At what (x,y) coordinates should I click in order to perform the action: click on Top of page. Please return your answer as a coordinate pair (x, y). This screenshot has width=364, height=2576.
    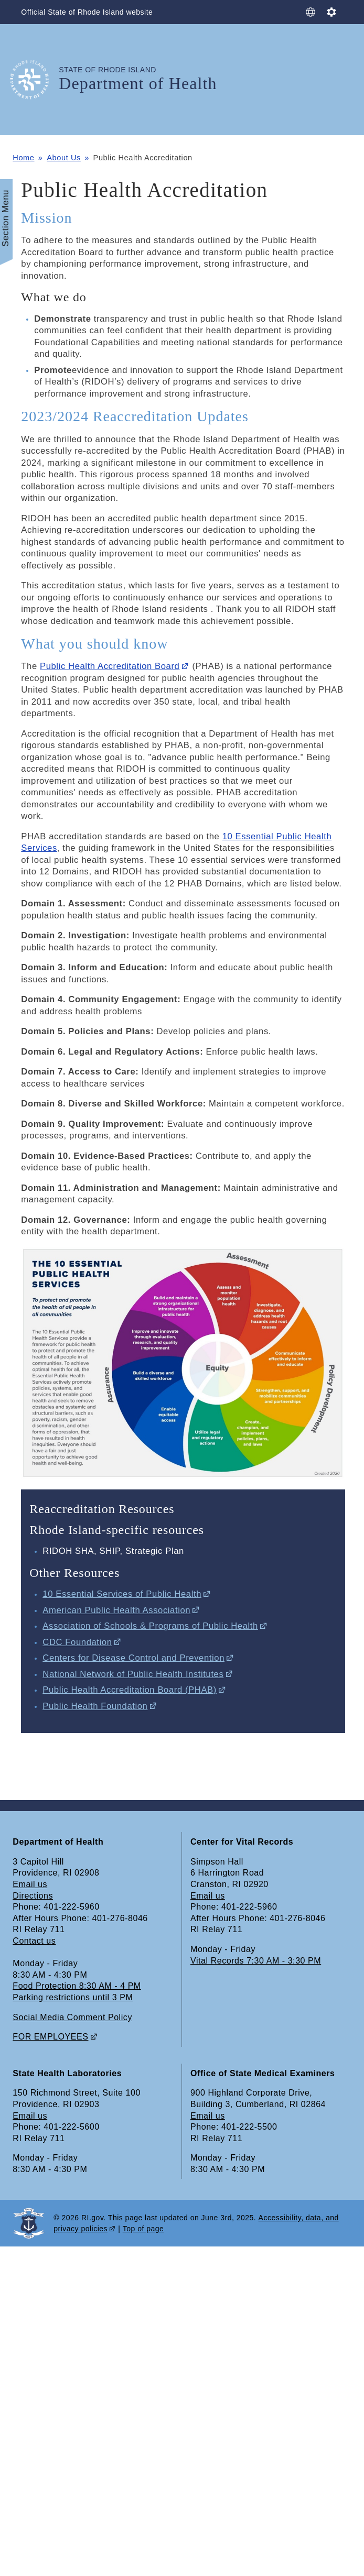
    Looking at the image, I should click on (143, 2228).